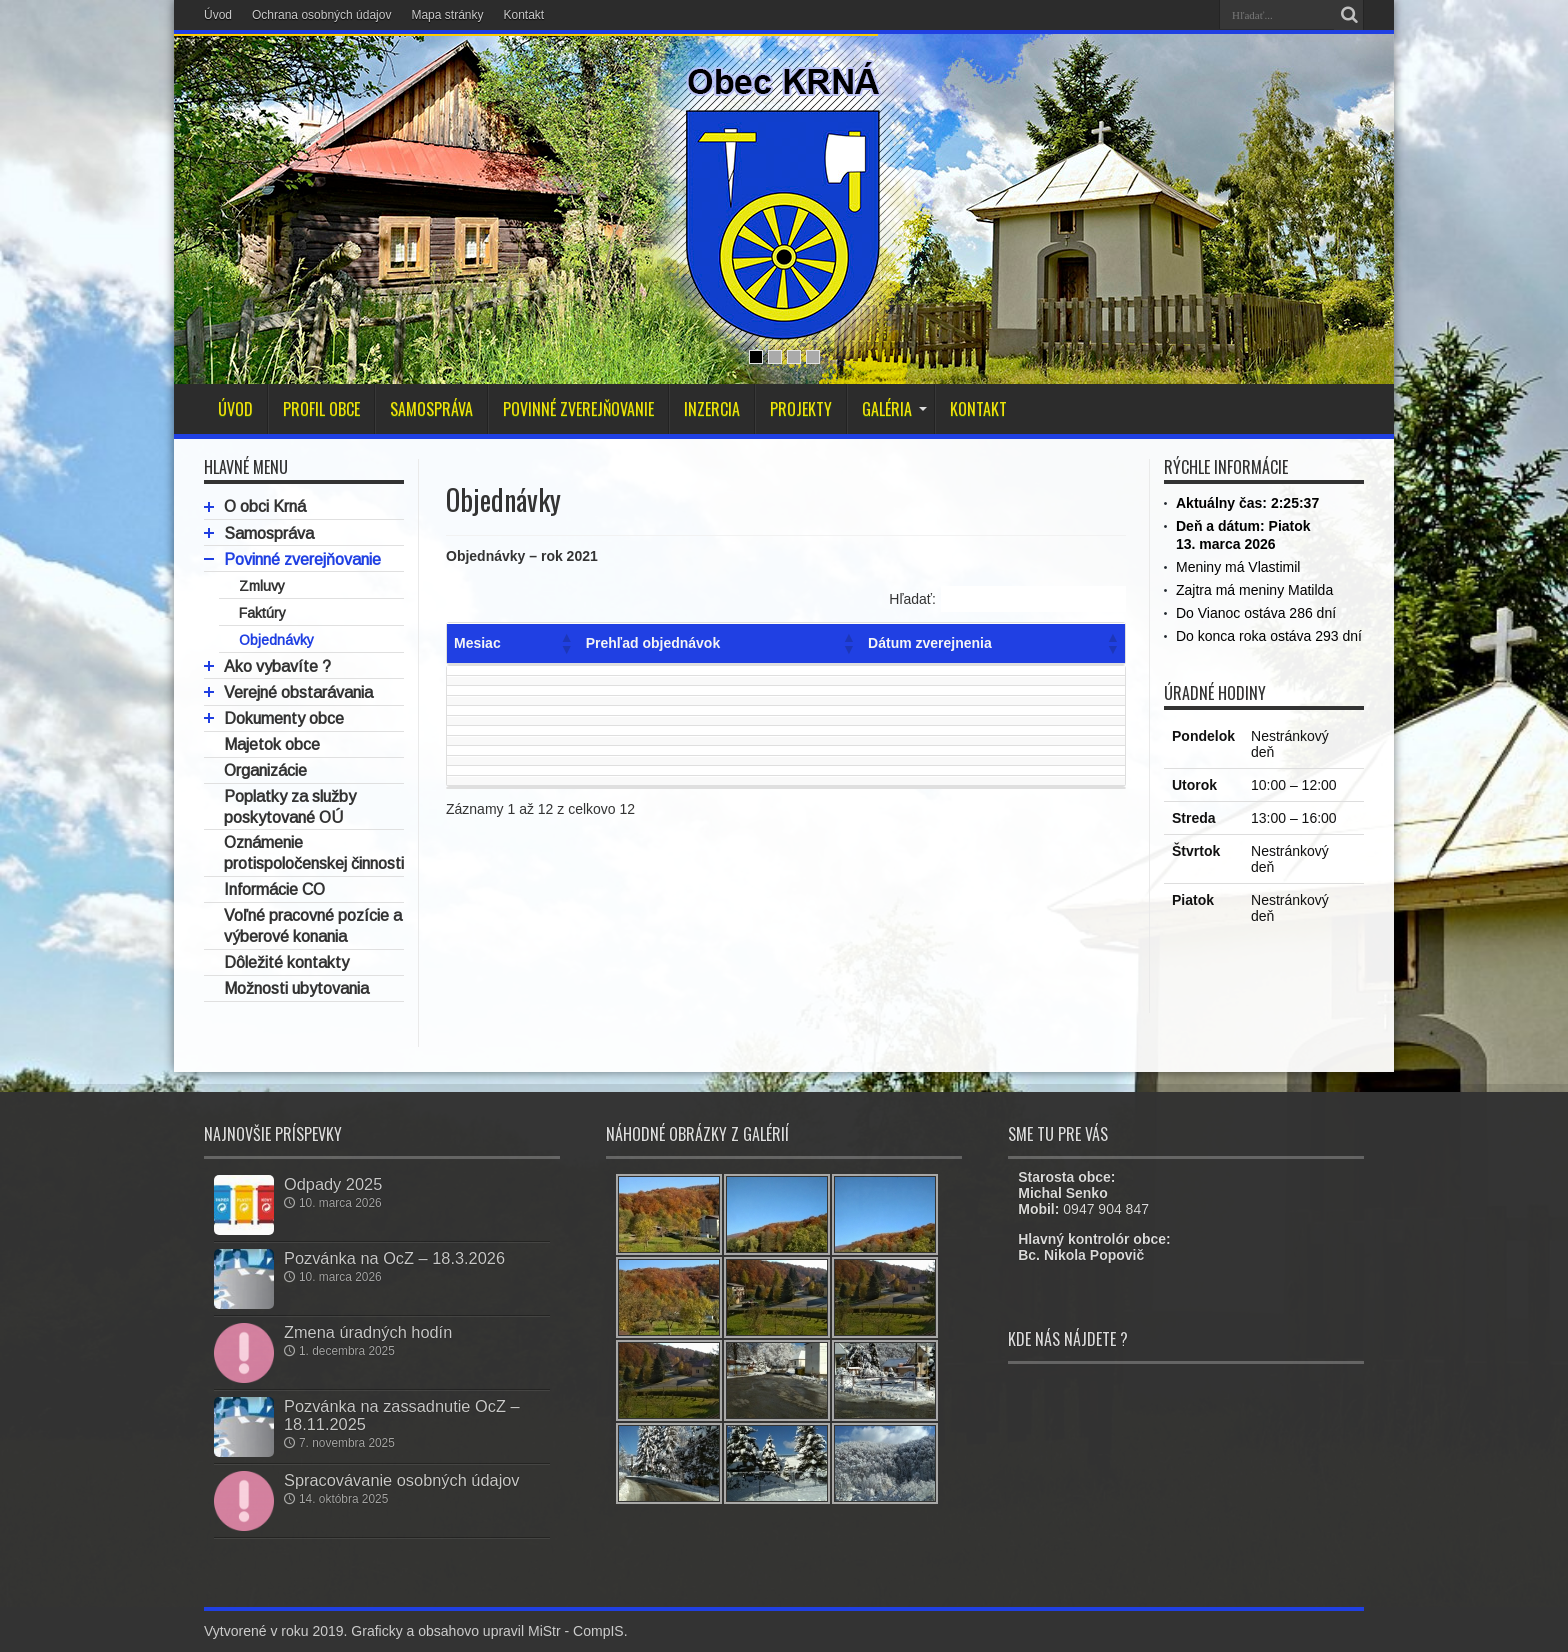  What do you see at coordinates (578, 409) in the screenshot?
I see `POVINNÉ ZVEREJŇOVANIE` at bounding box center [578, 409].